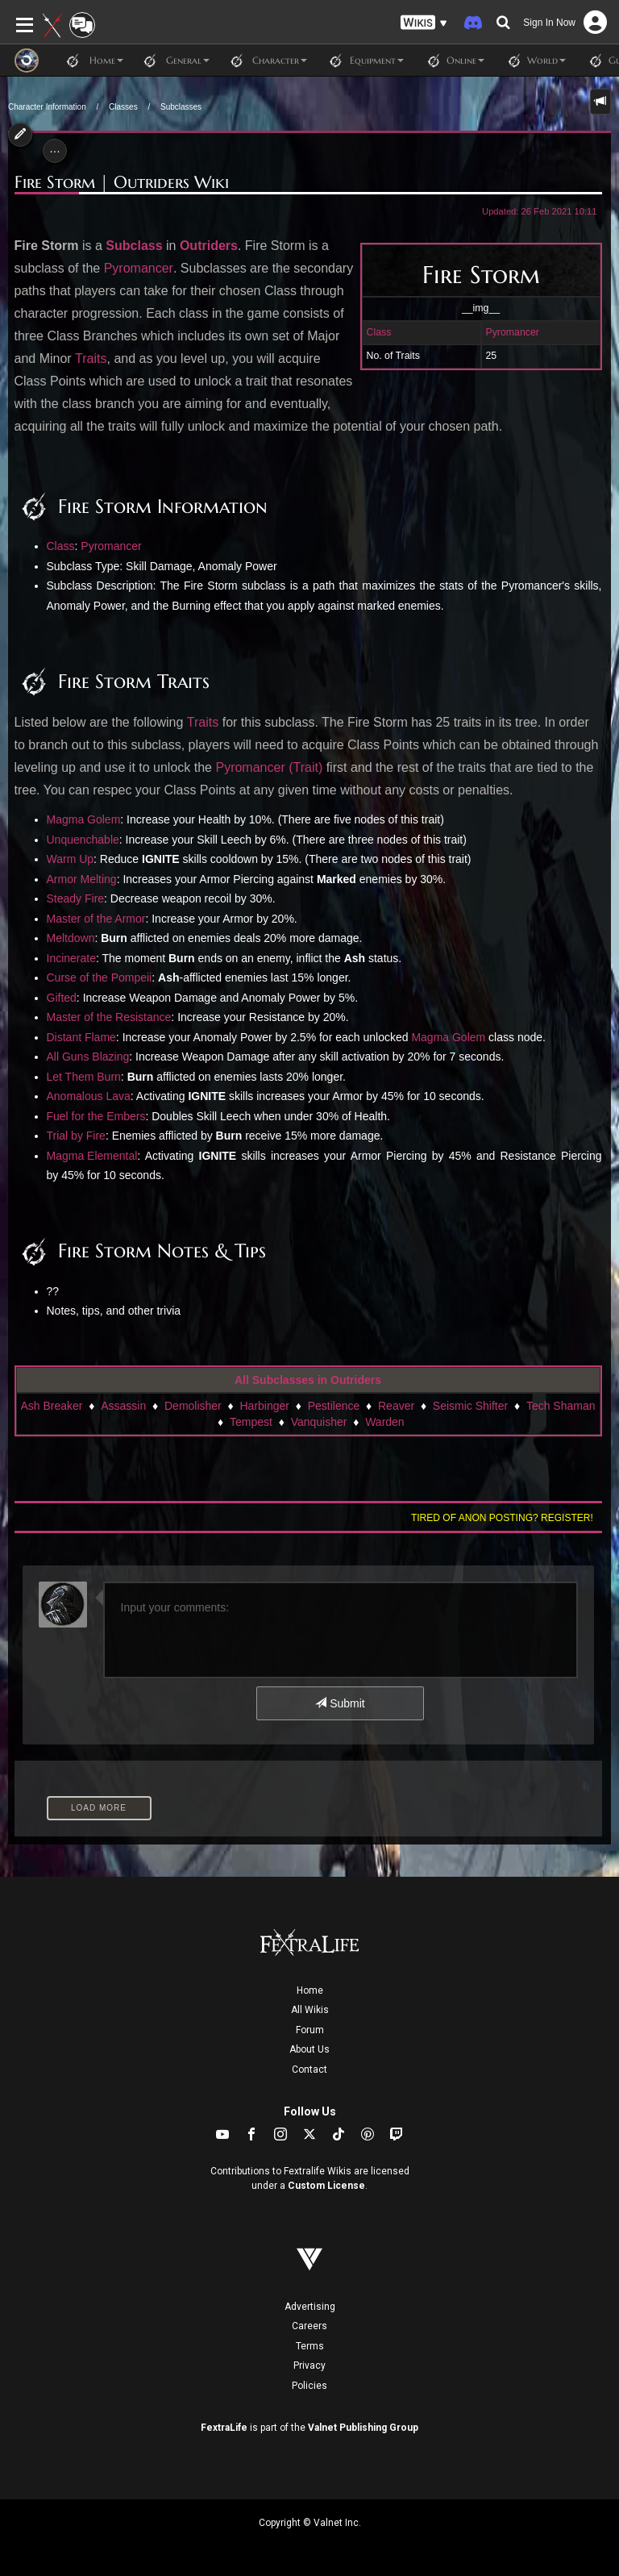 The width and height of the screenshot is (619, 2576). What do you see at coordinates (310, 1990) in the screenshot?
I see `Home` at bounding box center [310, 1990].